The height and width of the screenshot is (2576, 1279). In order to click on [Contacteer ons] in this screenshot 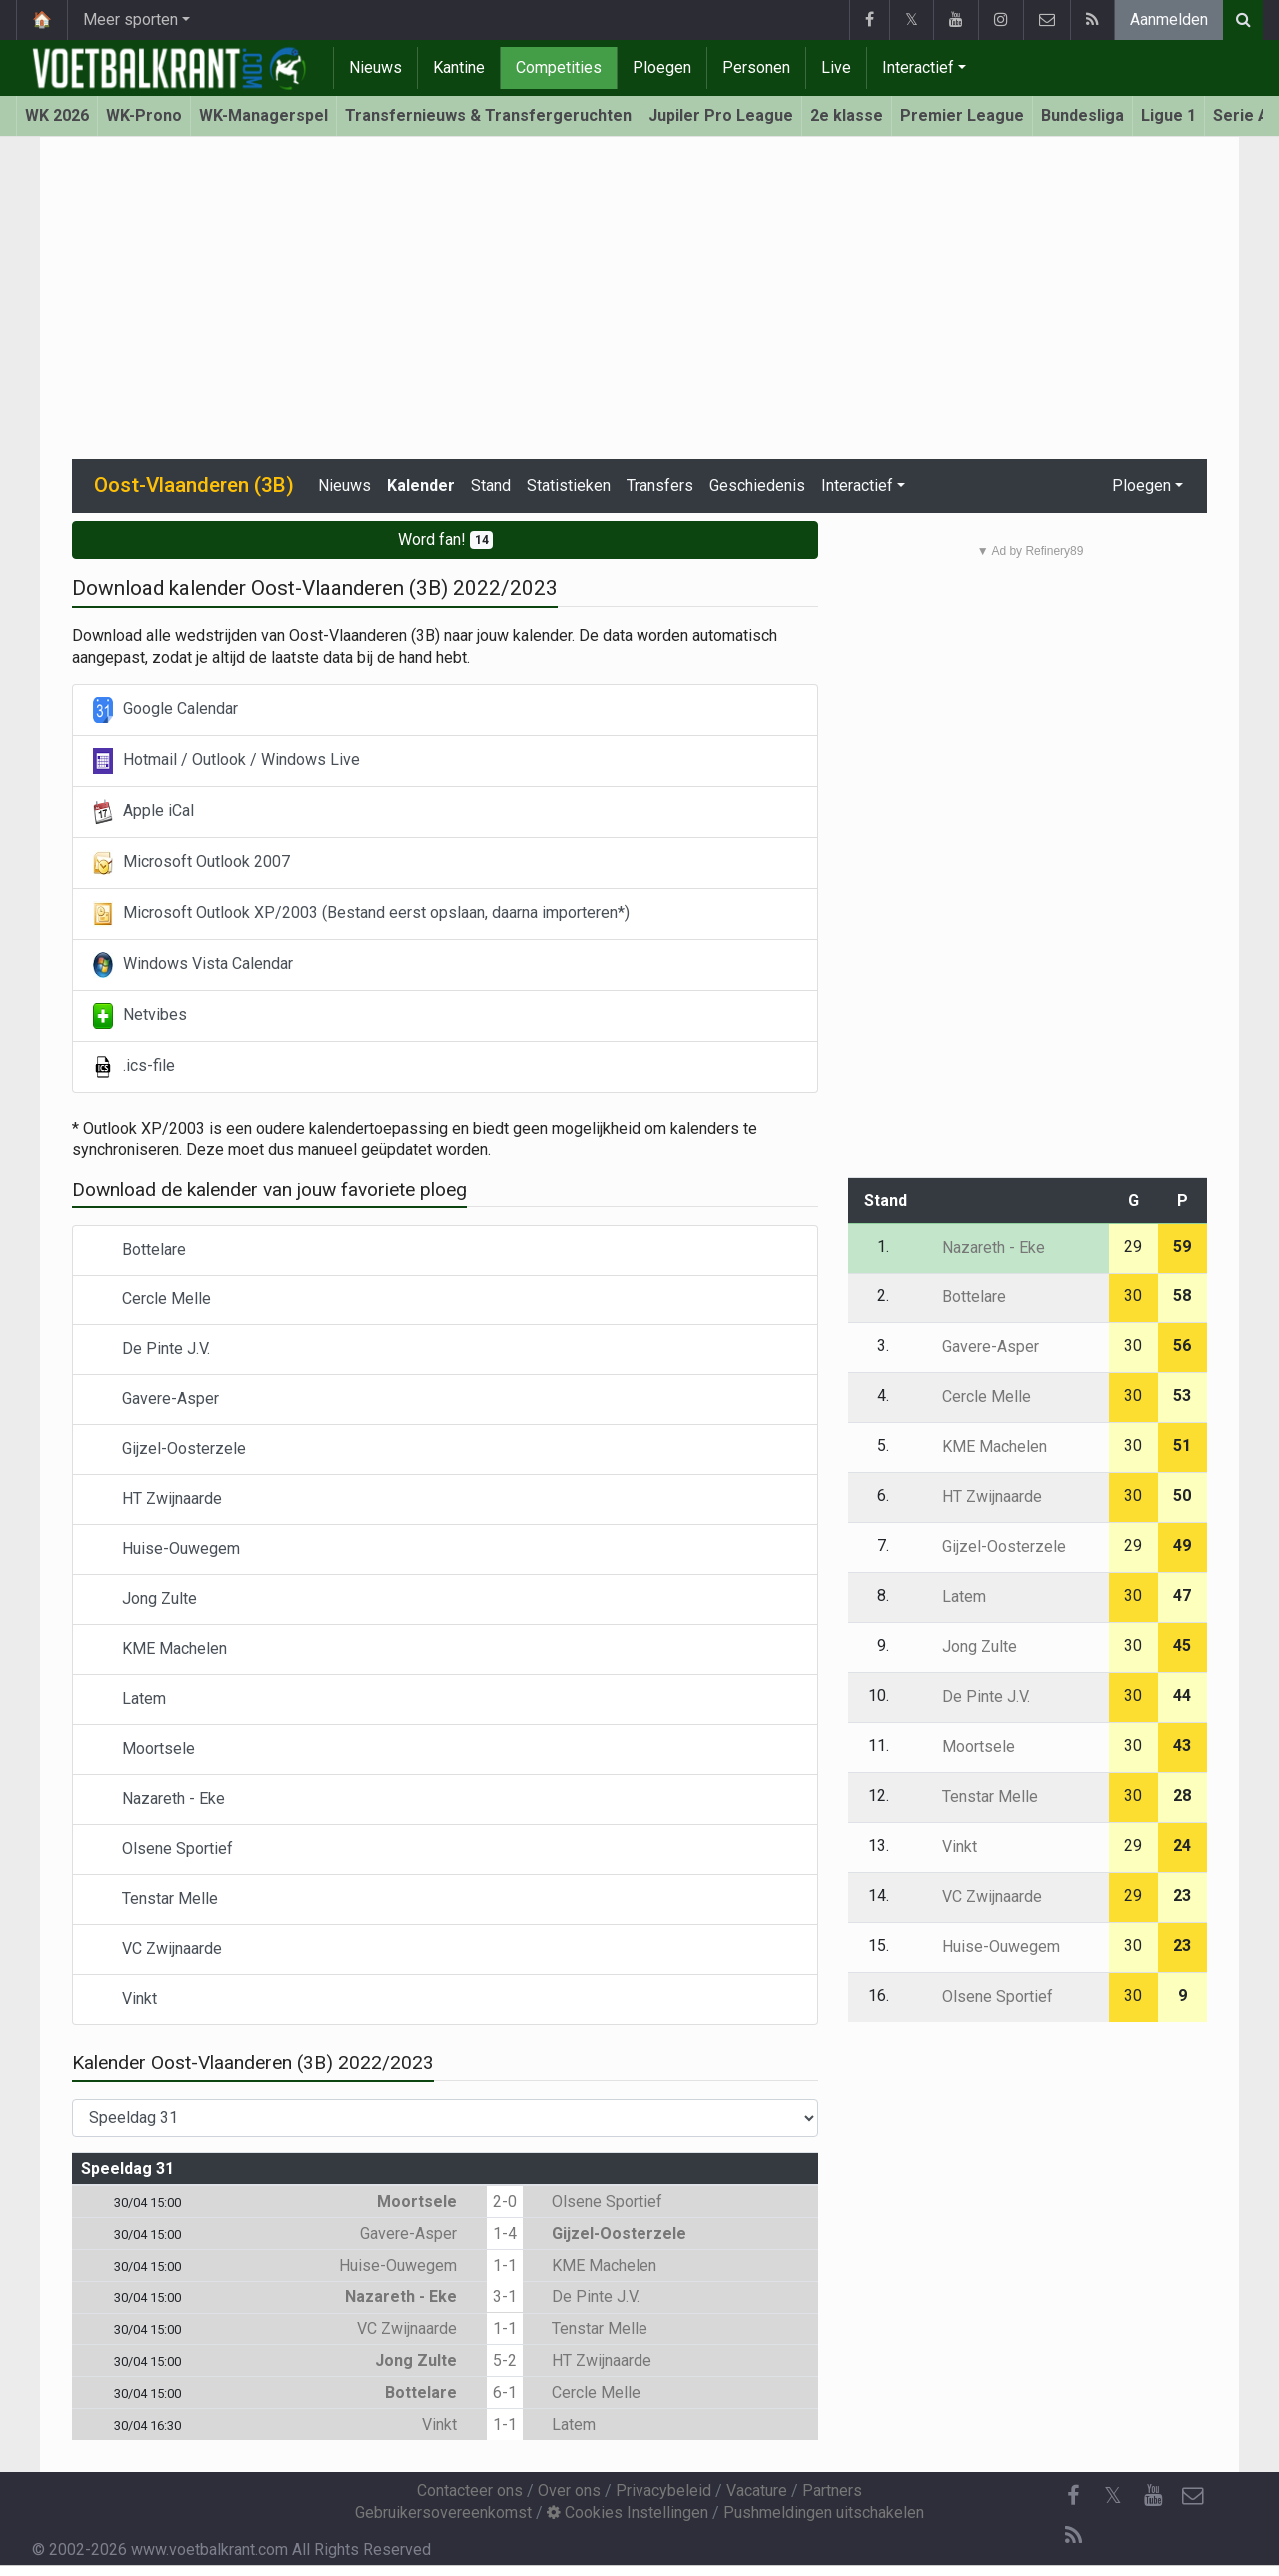, I will do `click(1193, 2496)`.